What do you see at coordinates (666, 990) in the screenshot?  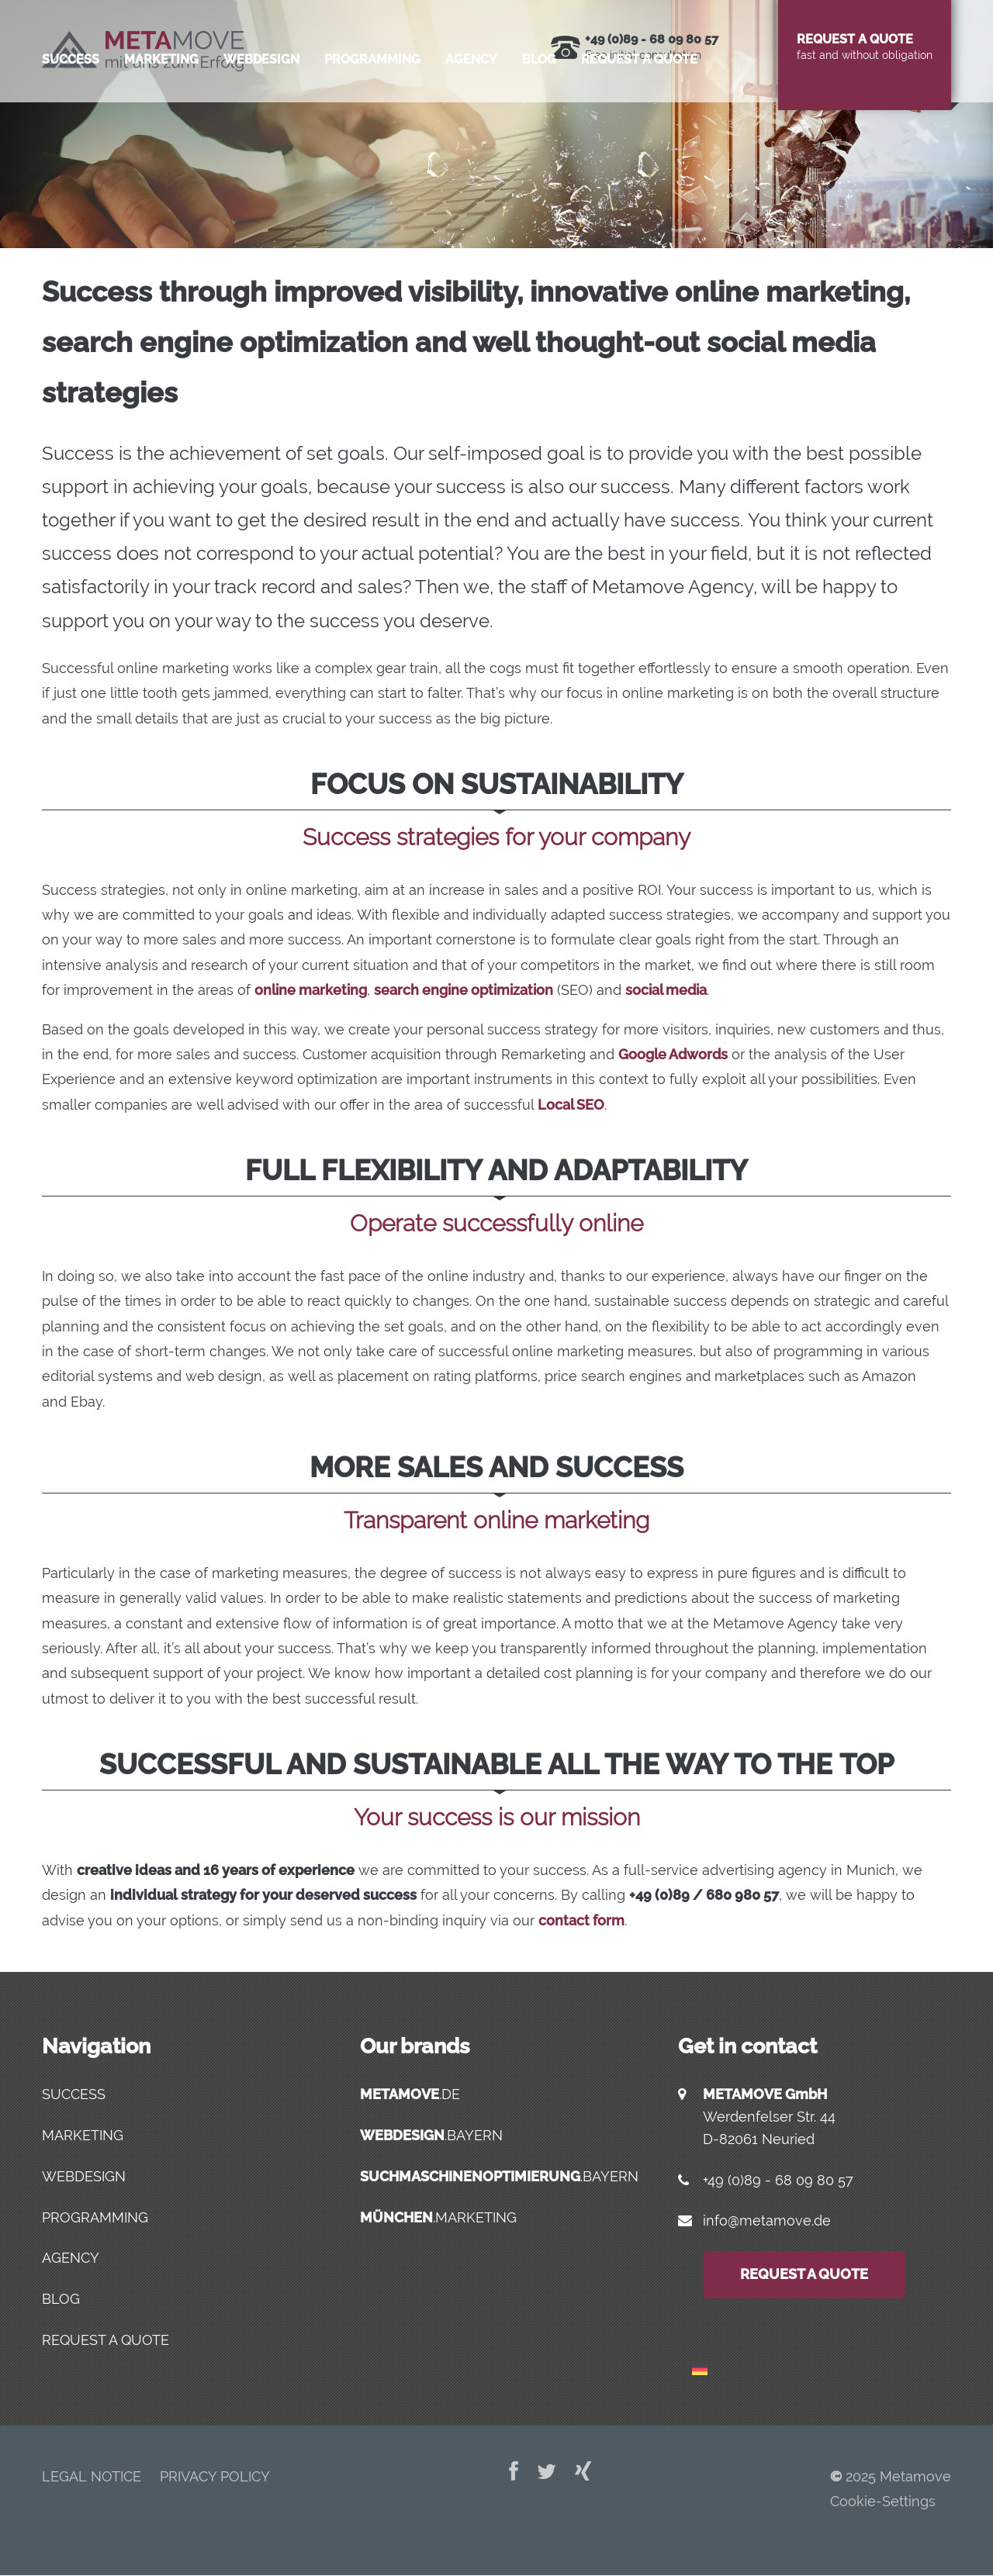 I see `social media` at bounding box center [666, 990].